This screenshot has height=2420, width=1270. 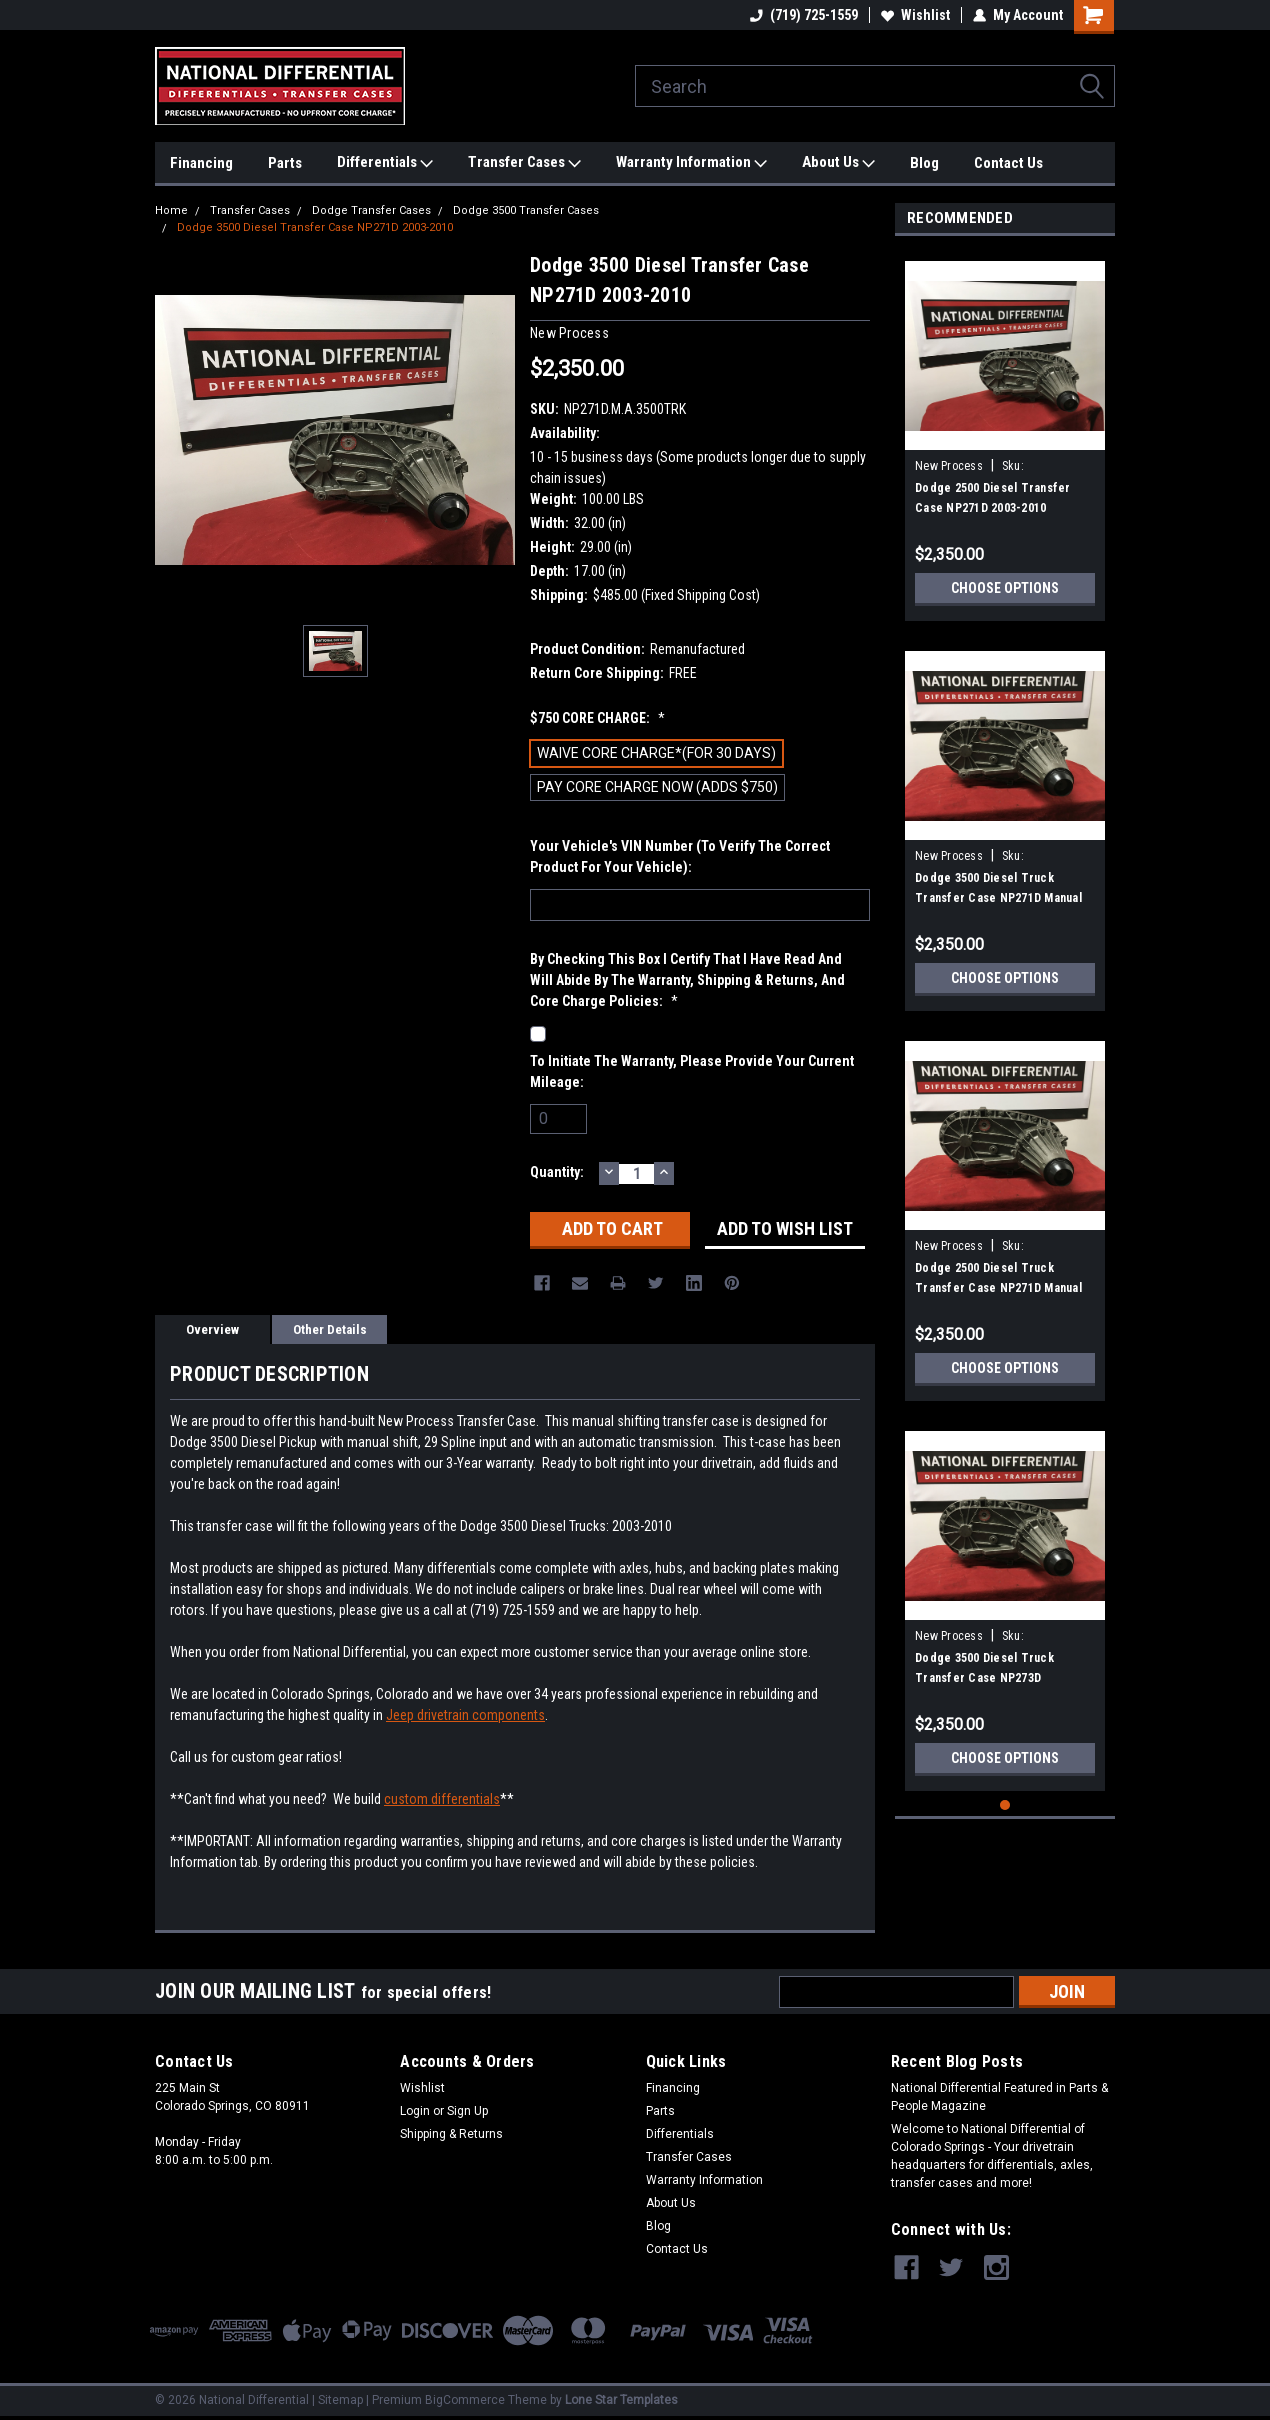 I want to click on New Process, so click(x=949, y=466).